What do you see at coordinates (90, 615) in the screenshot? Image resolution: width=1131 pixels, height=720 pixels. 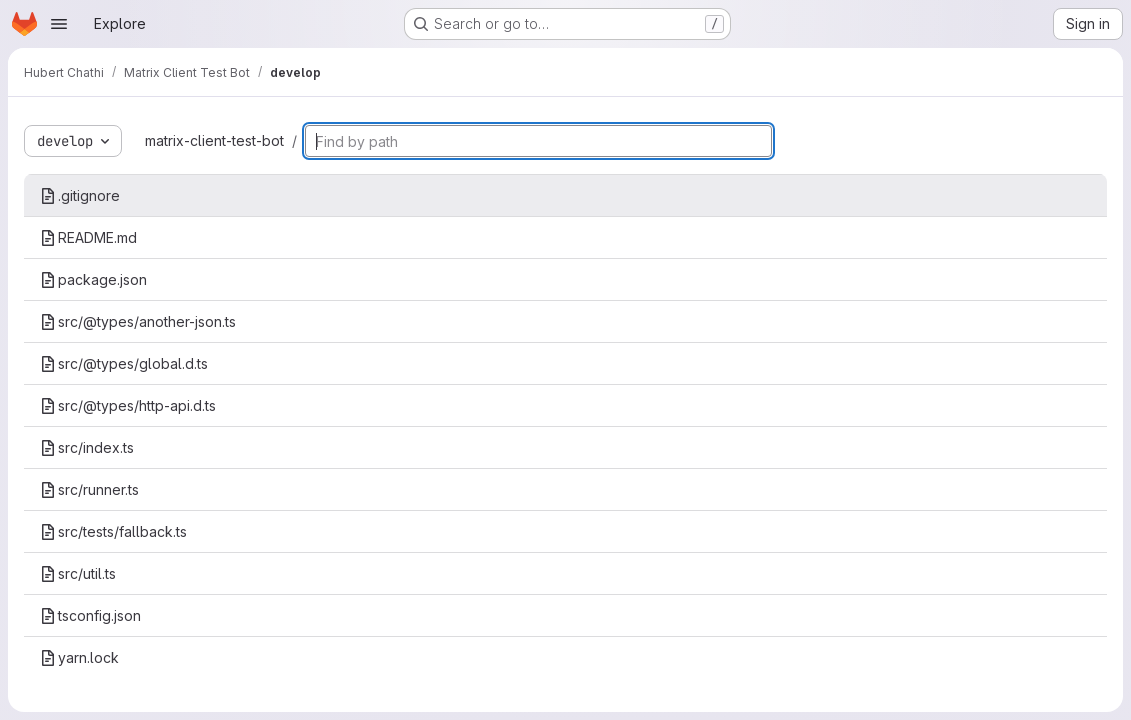 I see `tsconfig.json` at bounding box center [90, 615].